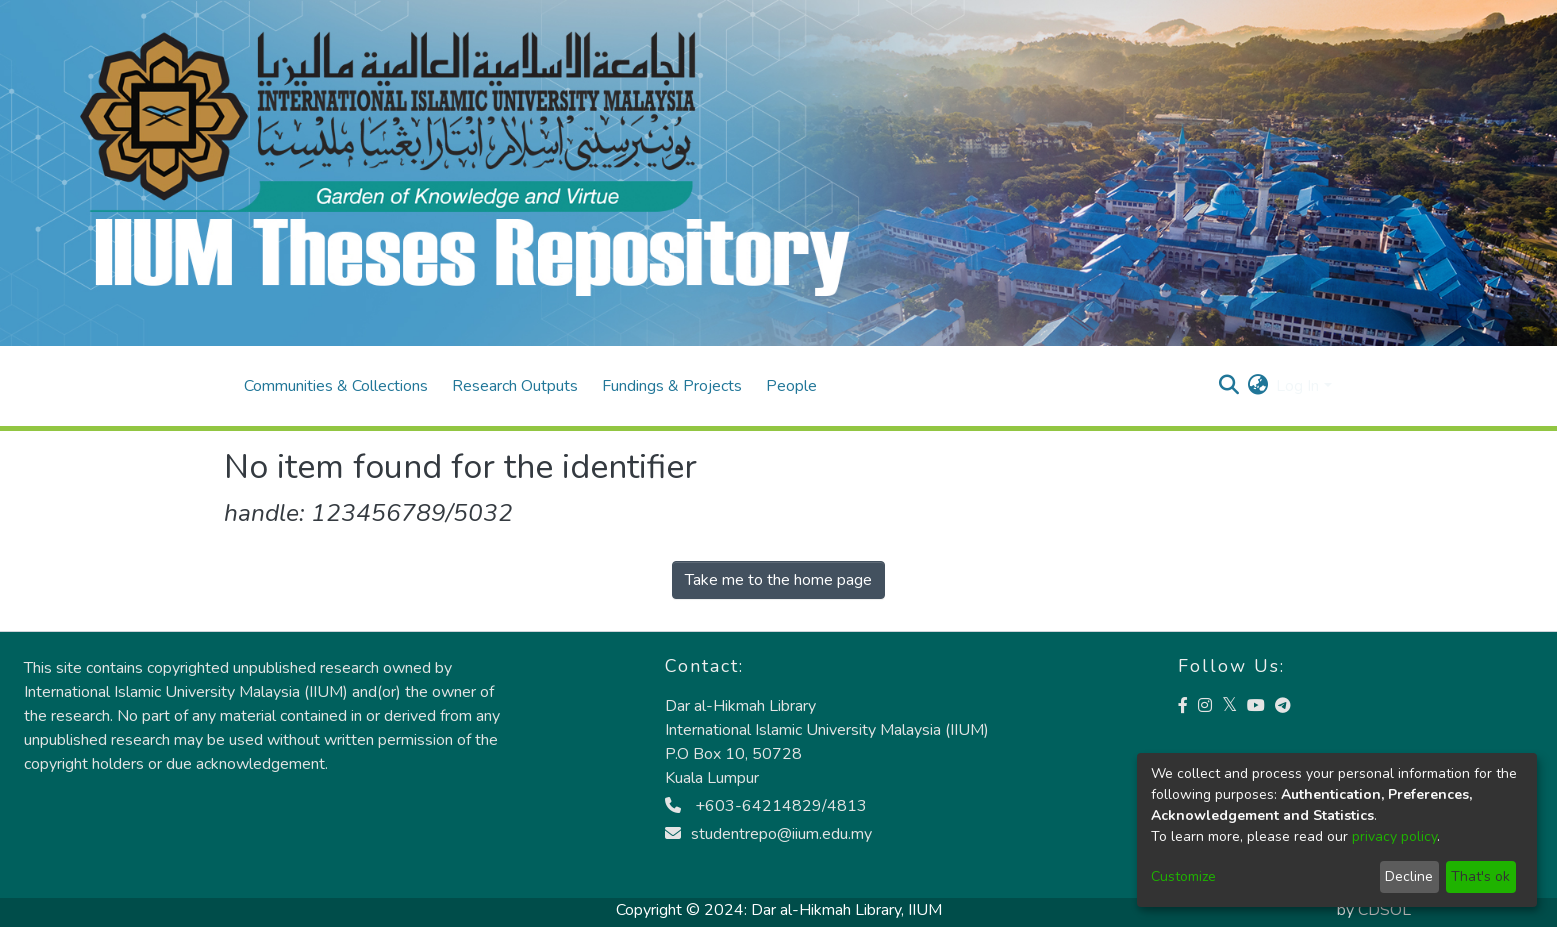  I want to click on That's ok, so click(1480, 876).